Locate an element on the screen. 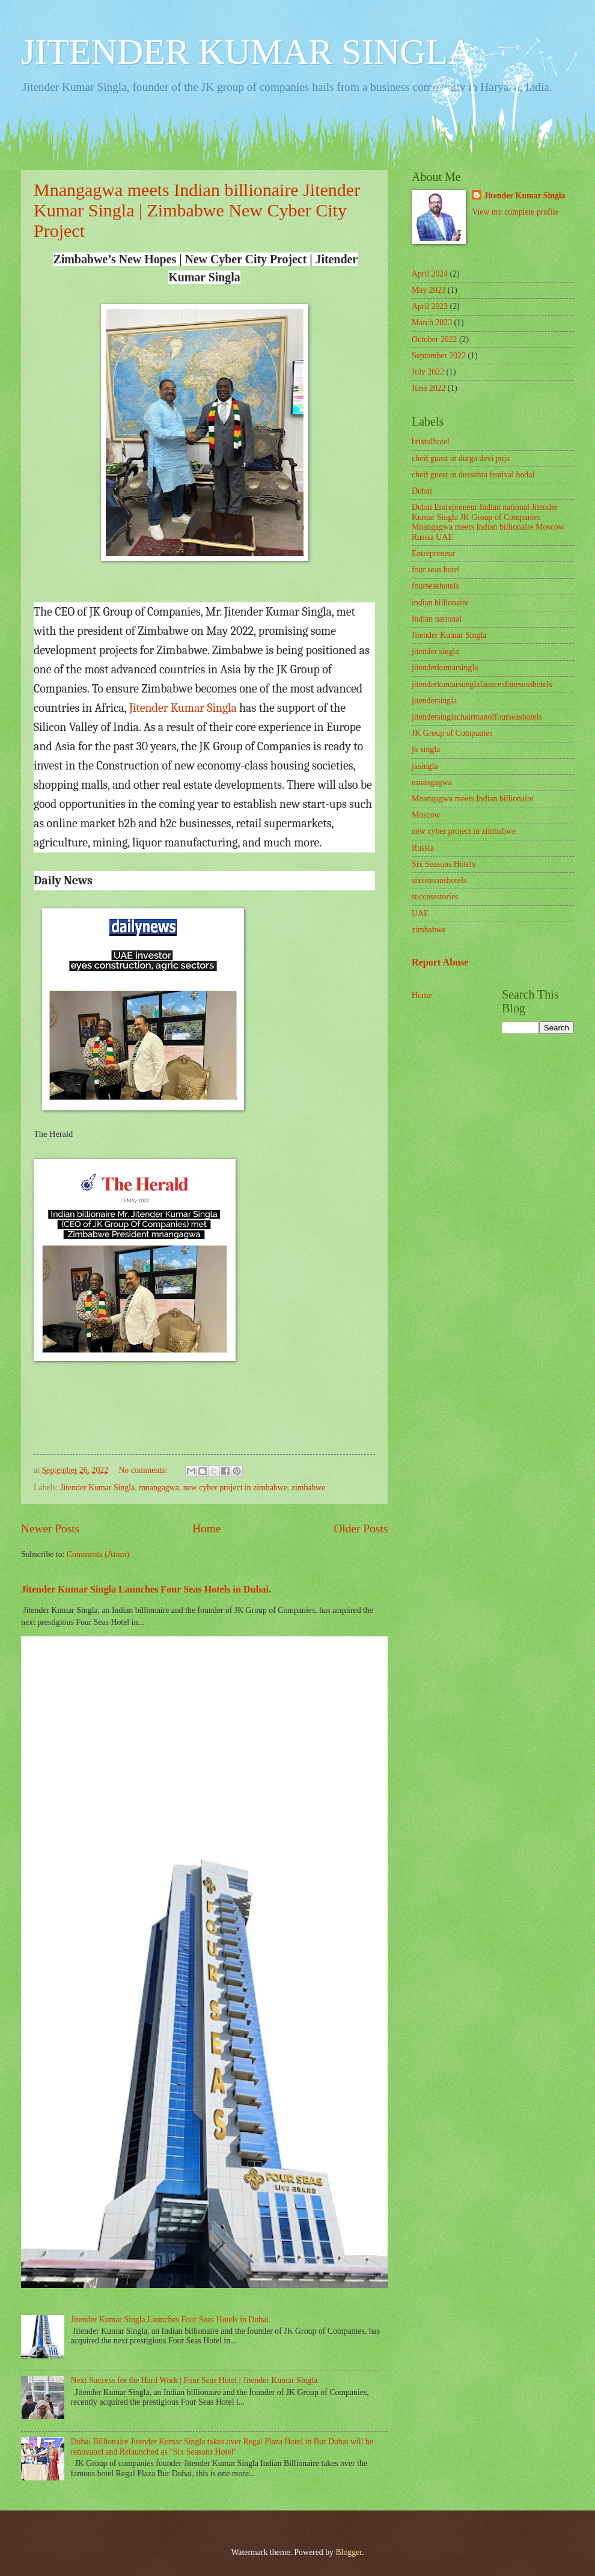 The height and width of the screenshot is (2576, 595). Jitender Kumar Singla is located at coordinates (183, 708).